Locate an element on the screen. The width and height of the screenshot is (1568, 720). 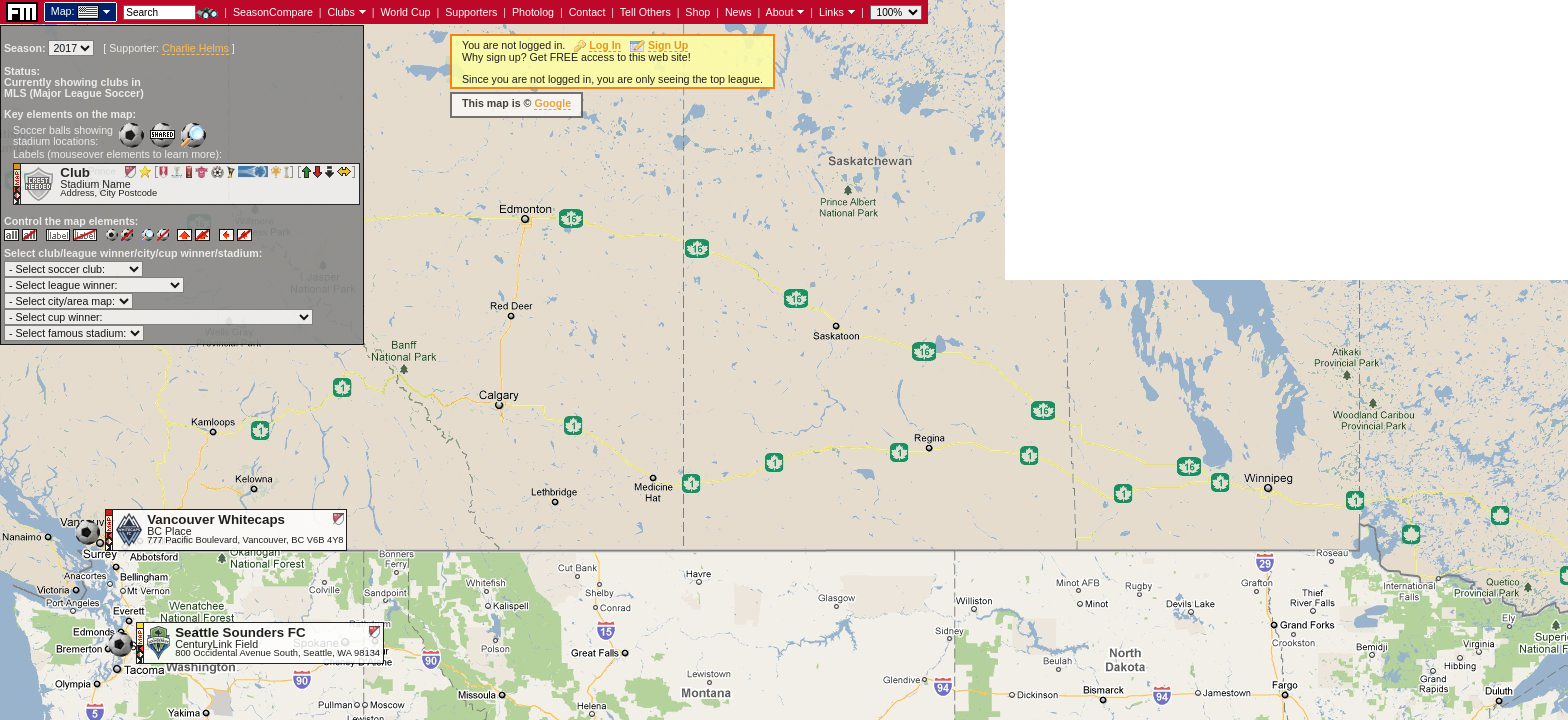
Clubs is located at coordinates (341, 12).